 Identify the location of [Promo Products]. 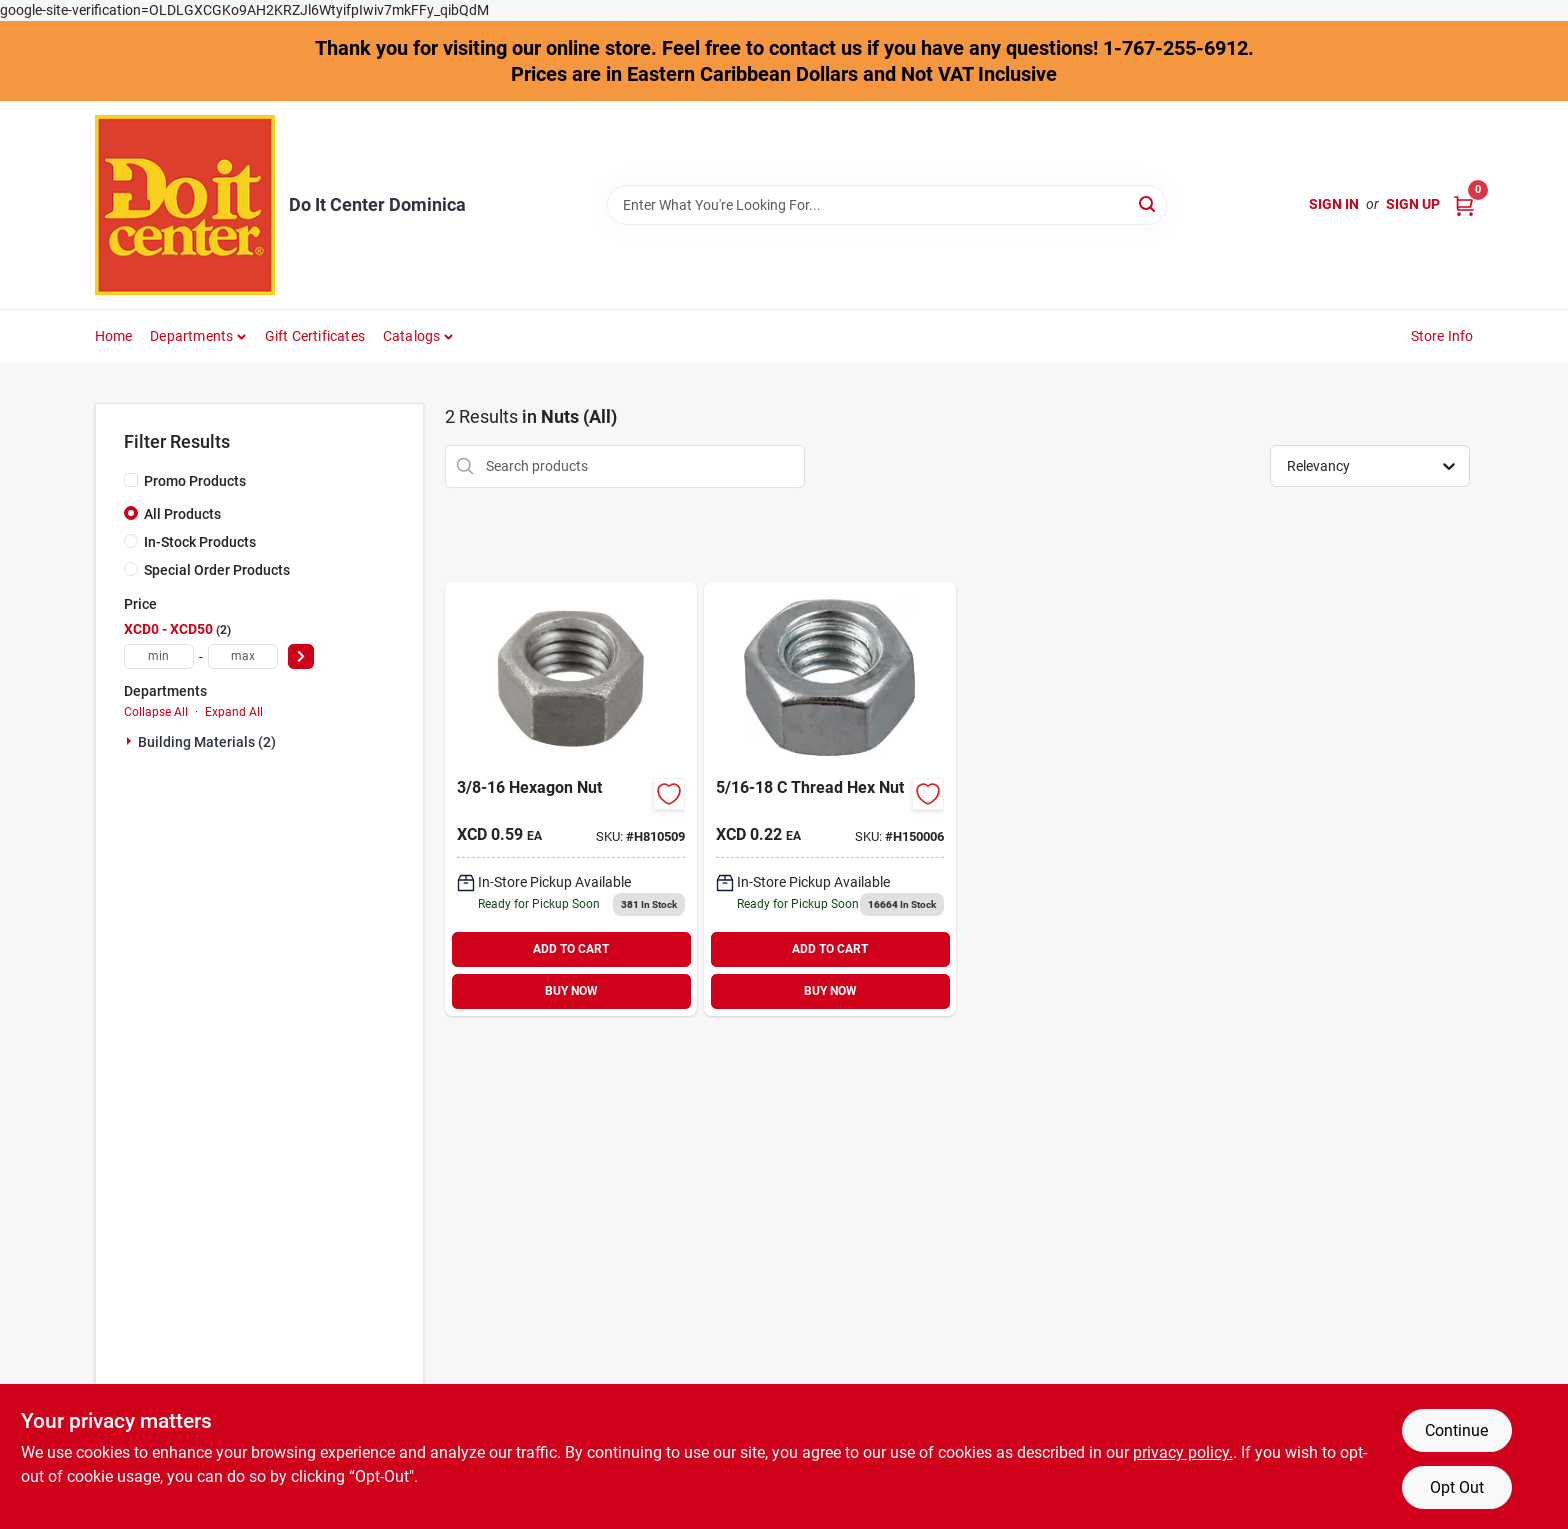
(131, 480).